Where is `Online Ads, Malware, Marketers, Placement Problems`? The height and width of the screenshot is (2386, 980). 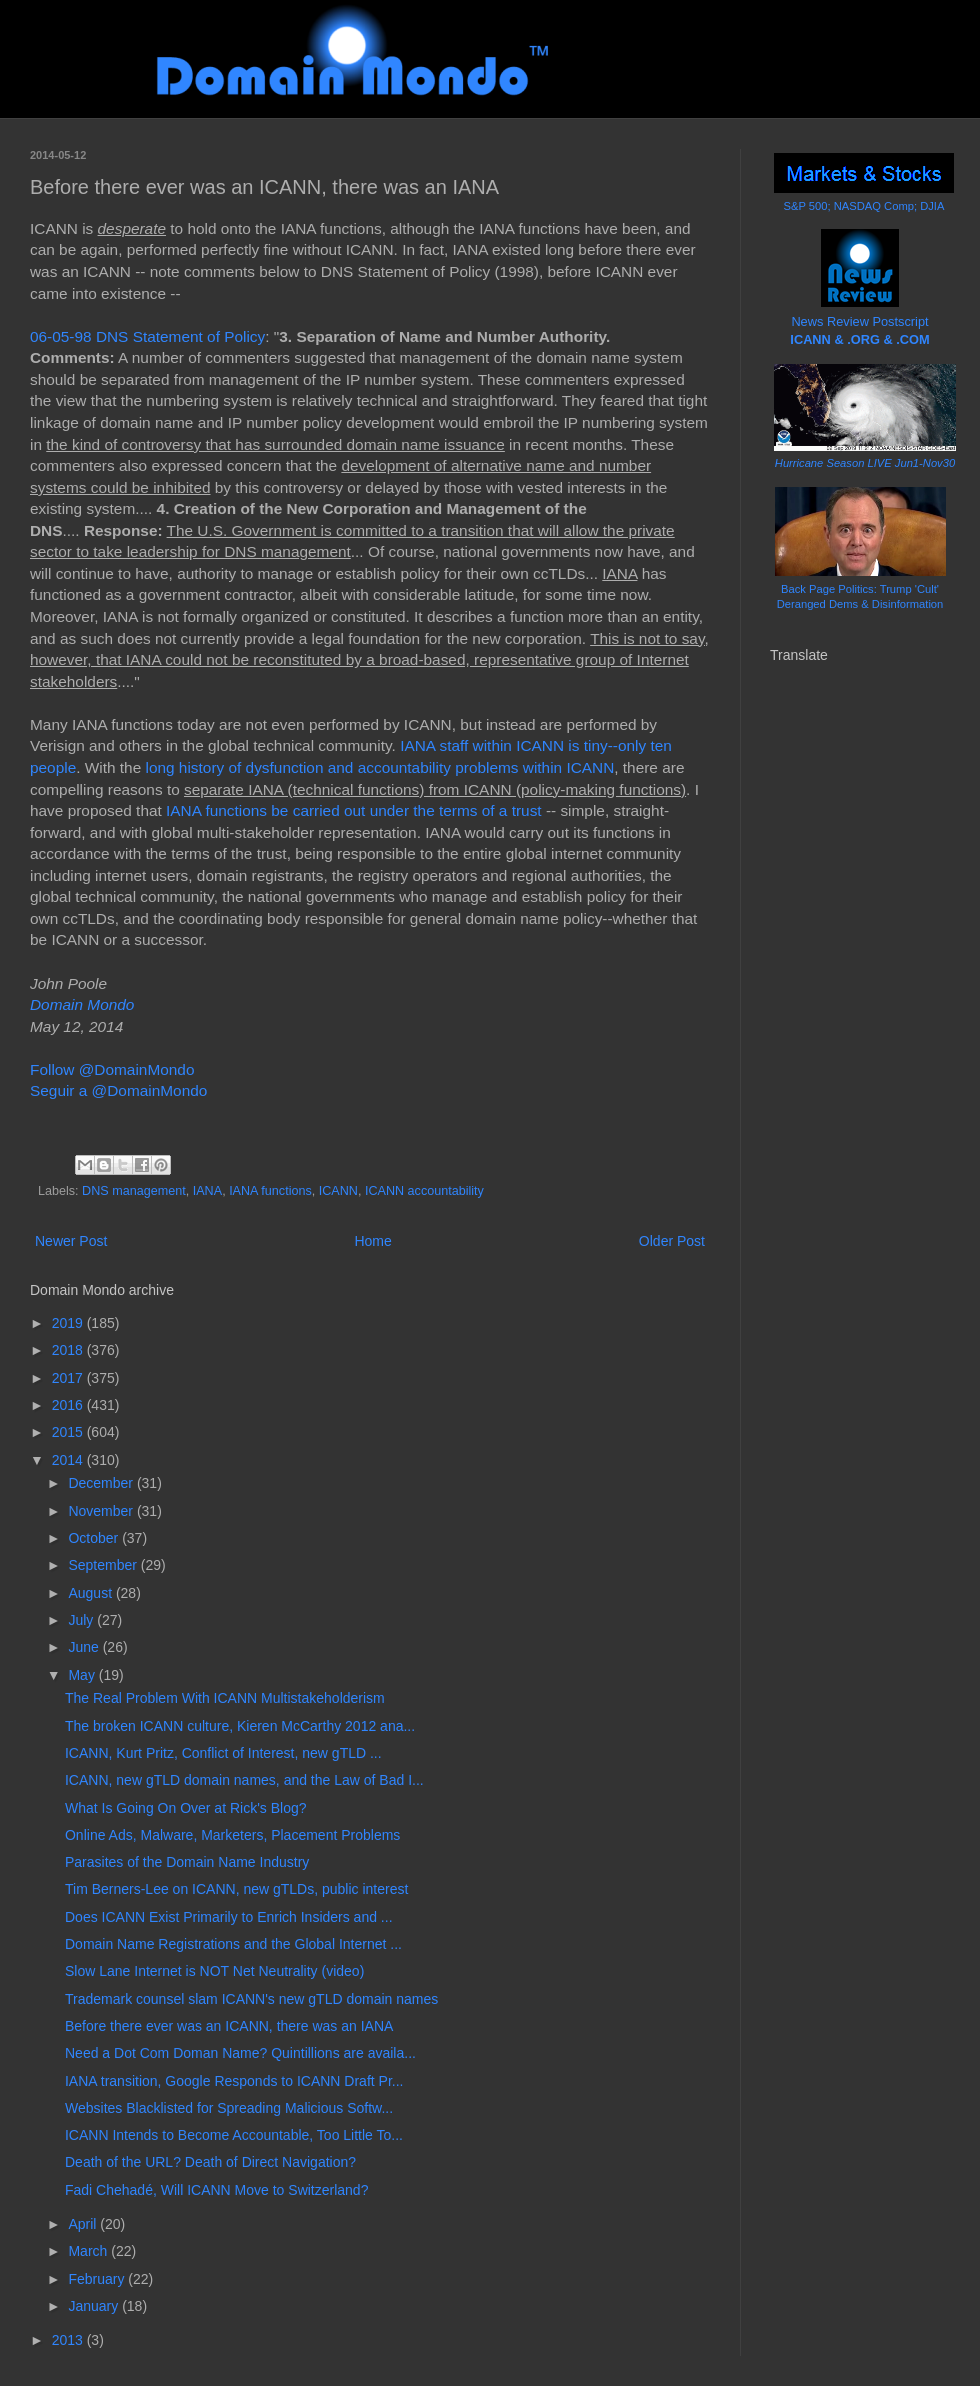 Online Ads, Malware, Marketers, Placement Problems is located at coordinates (232, 1835).